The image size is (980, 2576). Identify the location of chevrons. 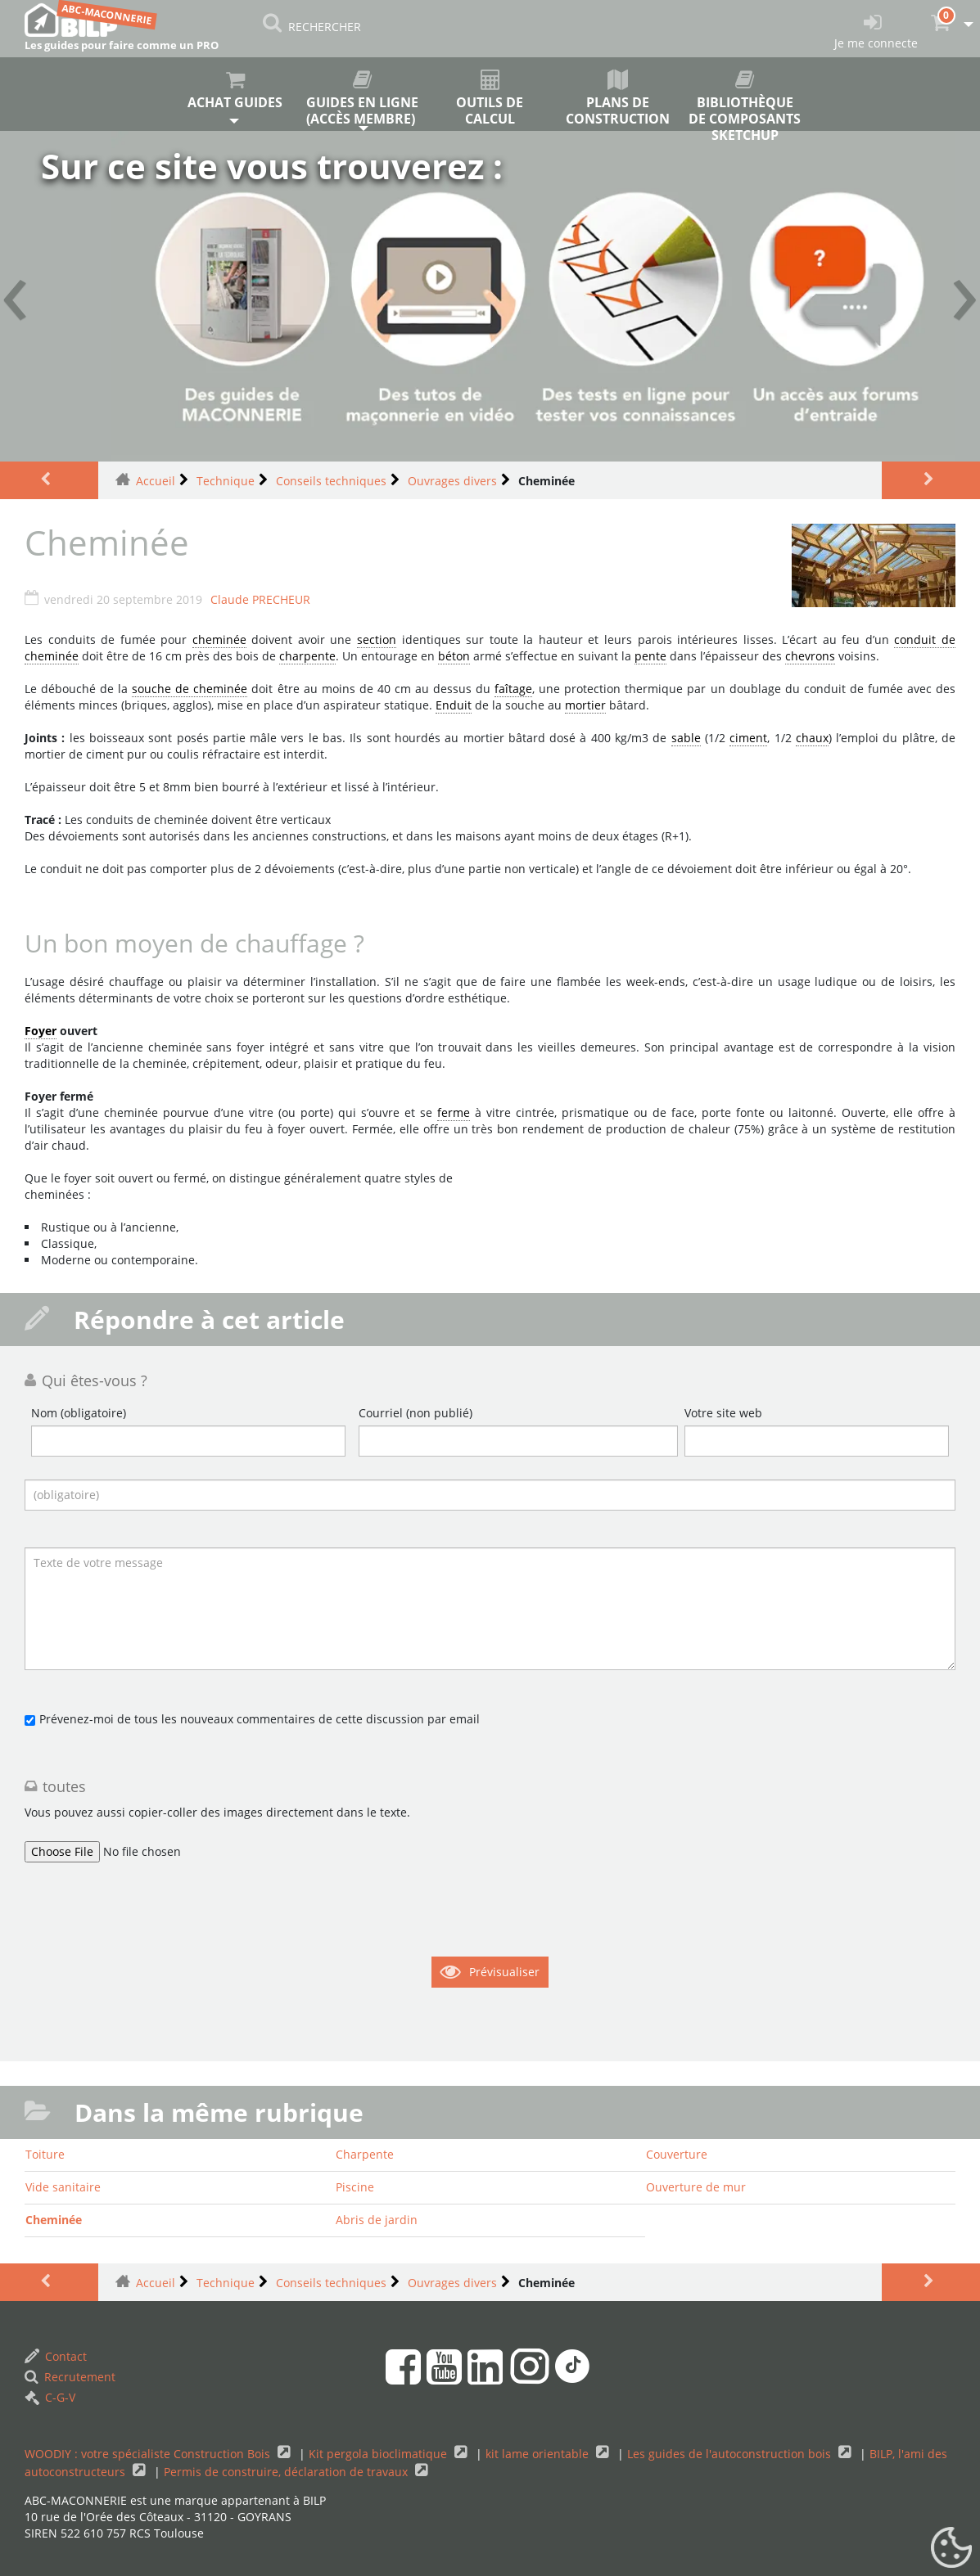
(810, 656).